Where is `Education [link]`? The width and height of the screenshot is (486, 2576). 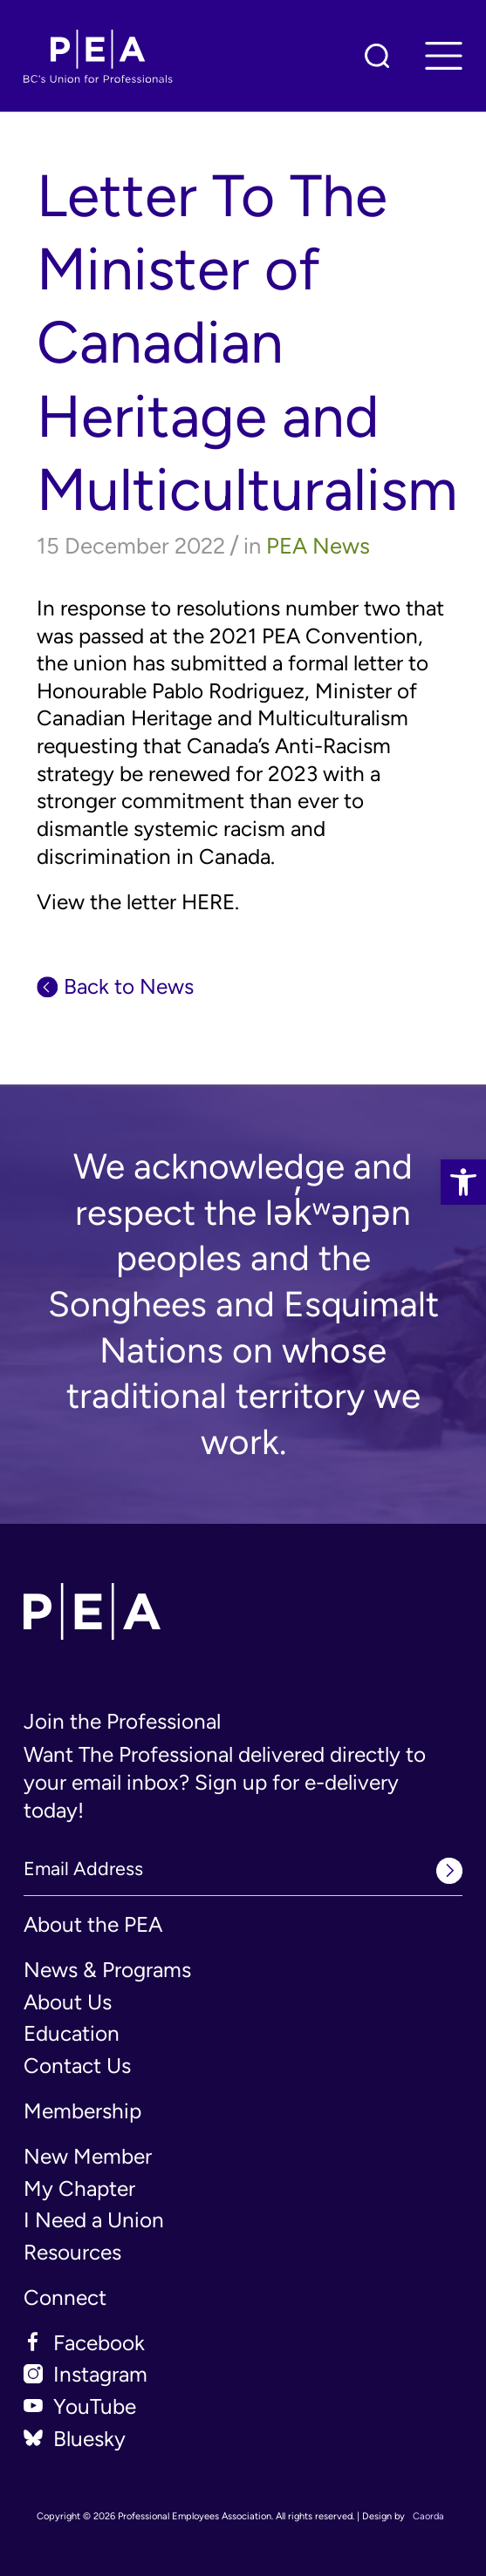
Education [link] is located at coordinates (72, 2033).